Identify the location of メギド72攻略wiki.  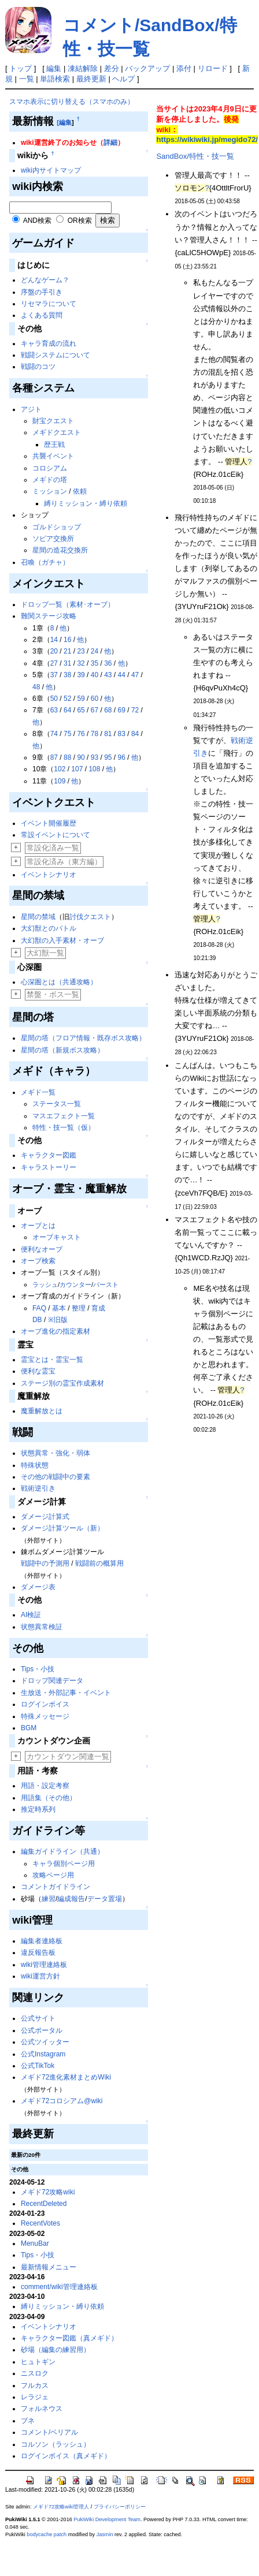
(48, 2192).